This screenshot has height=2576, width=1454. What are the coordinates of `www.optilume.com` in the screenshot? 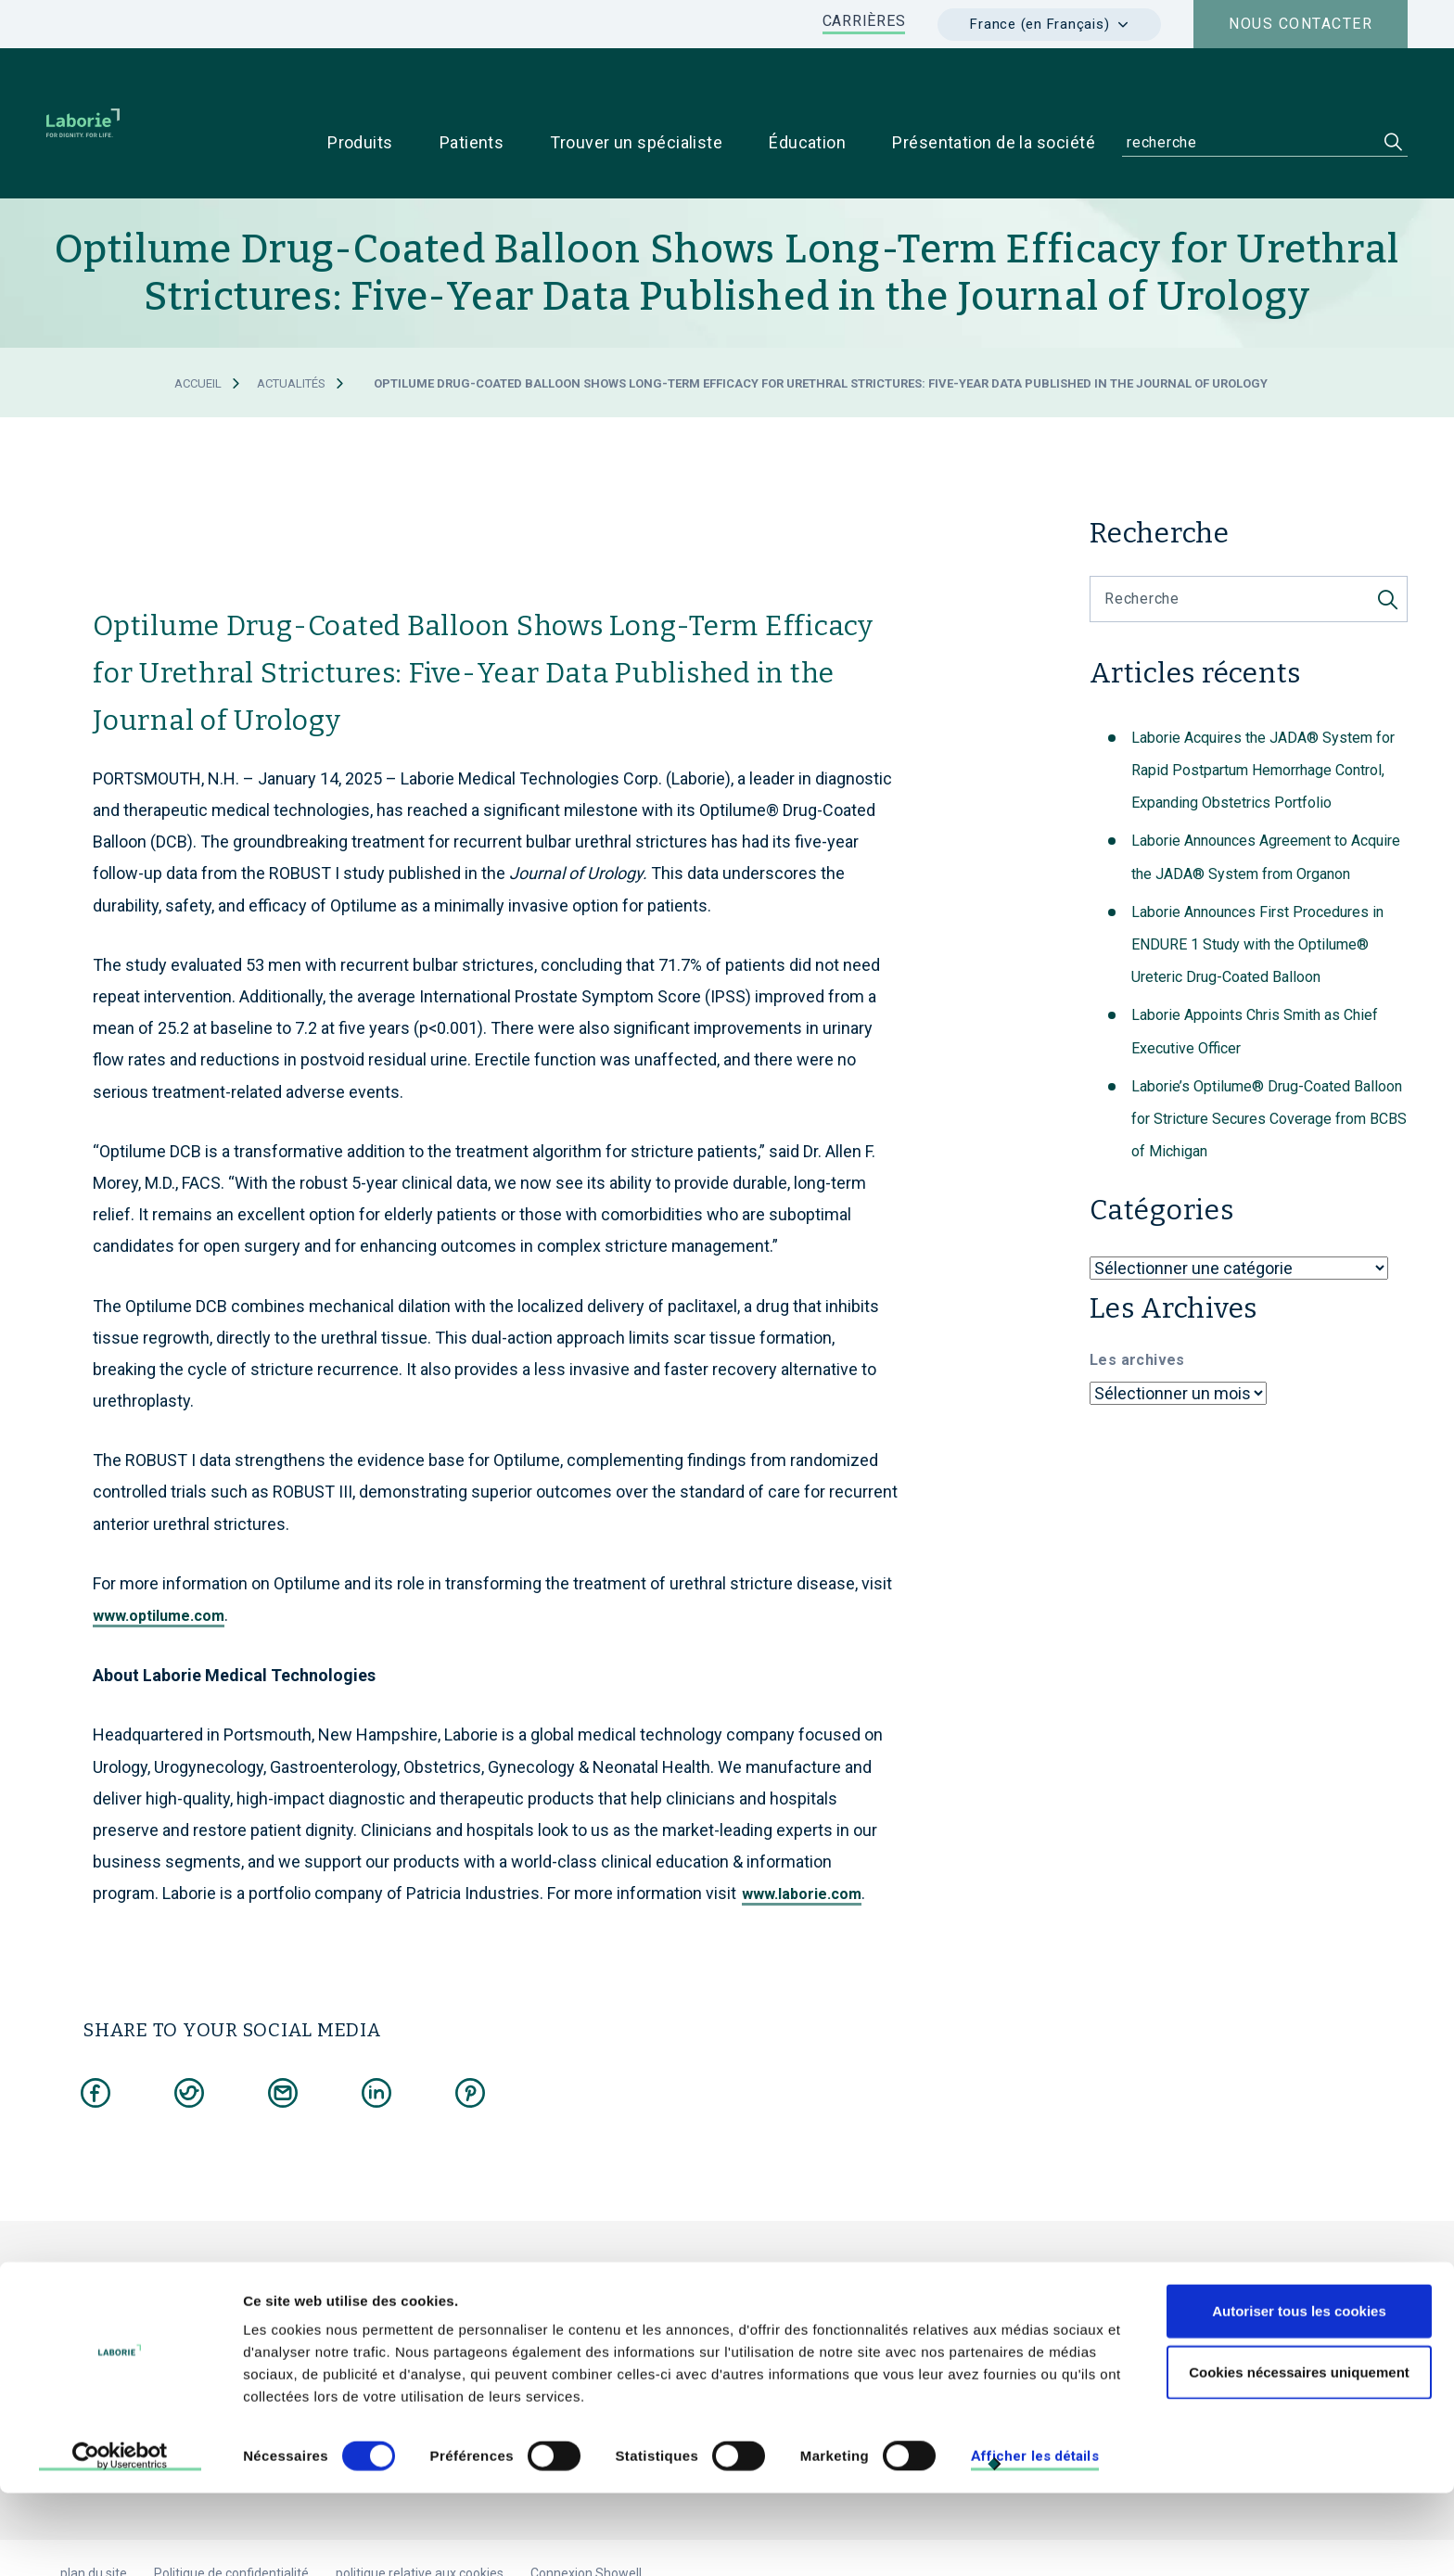 It's located at (158, 1557).